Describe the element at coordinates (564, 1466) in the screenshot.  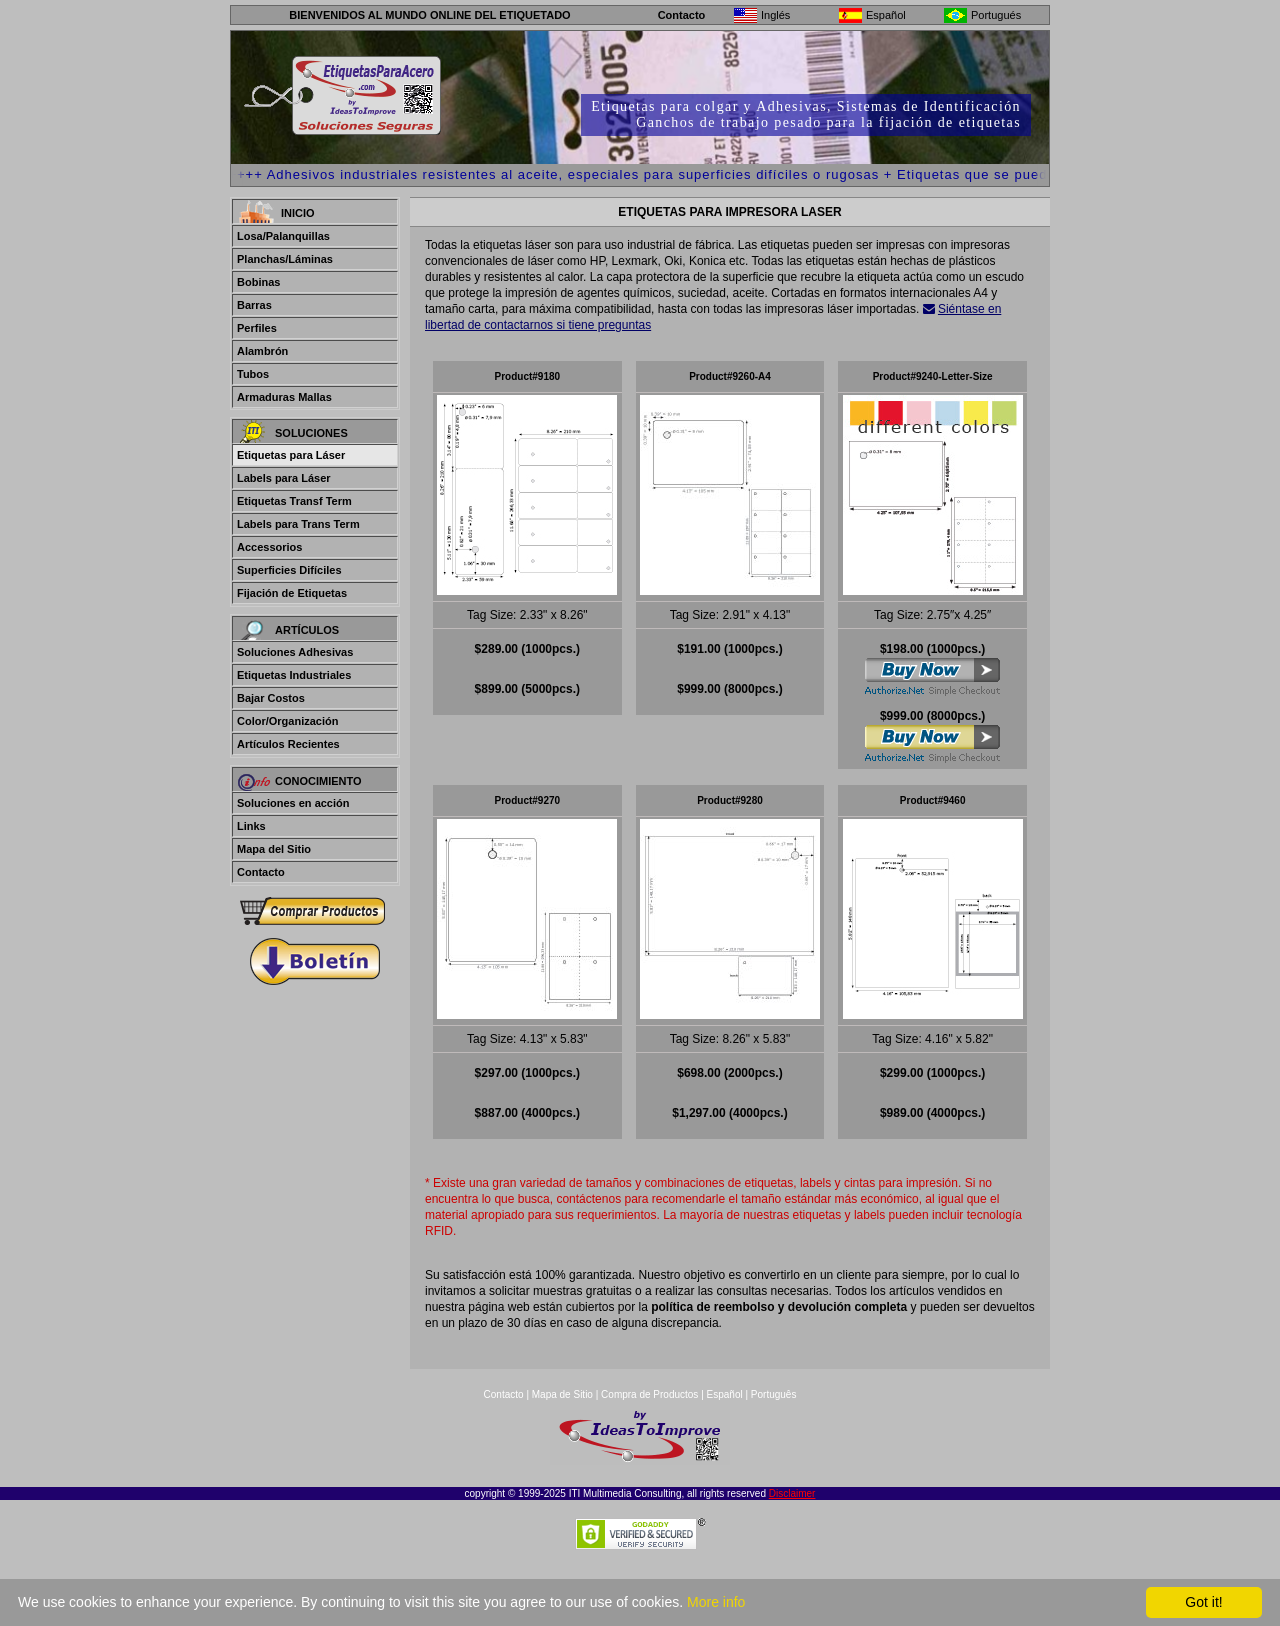
I see `Mapa de Sitio` at that location.